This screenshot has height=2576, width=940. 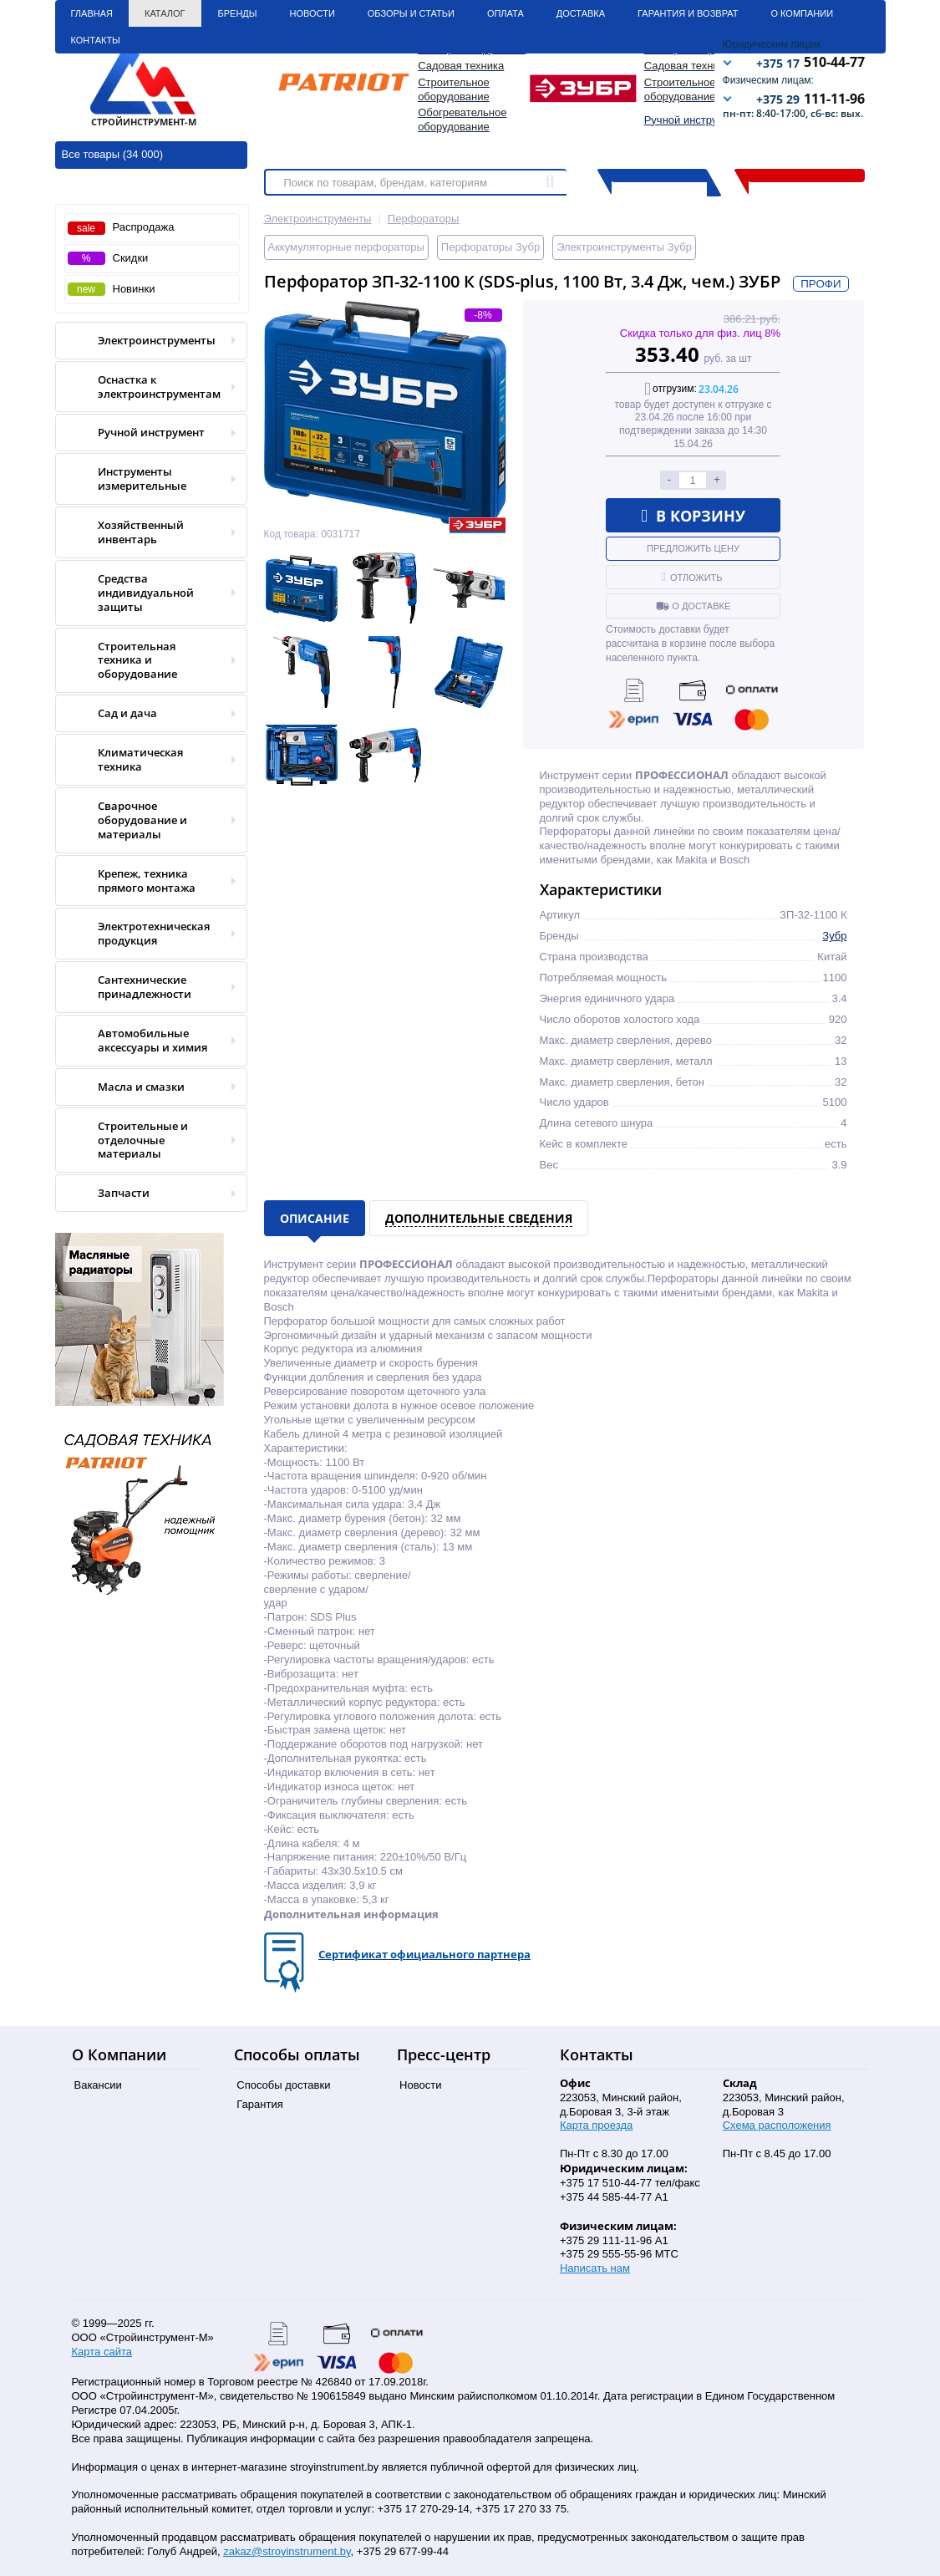 What do you see at coordinates (146, 1041) in the screenshot?
I see `Автомобильные аксессуары и химия` at bounding box center [146, 1041].